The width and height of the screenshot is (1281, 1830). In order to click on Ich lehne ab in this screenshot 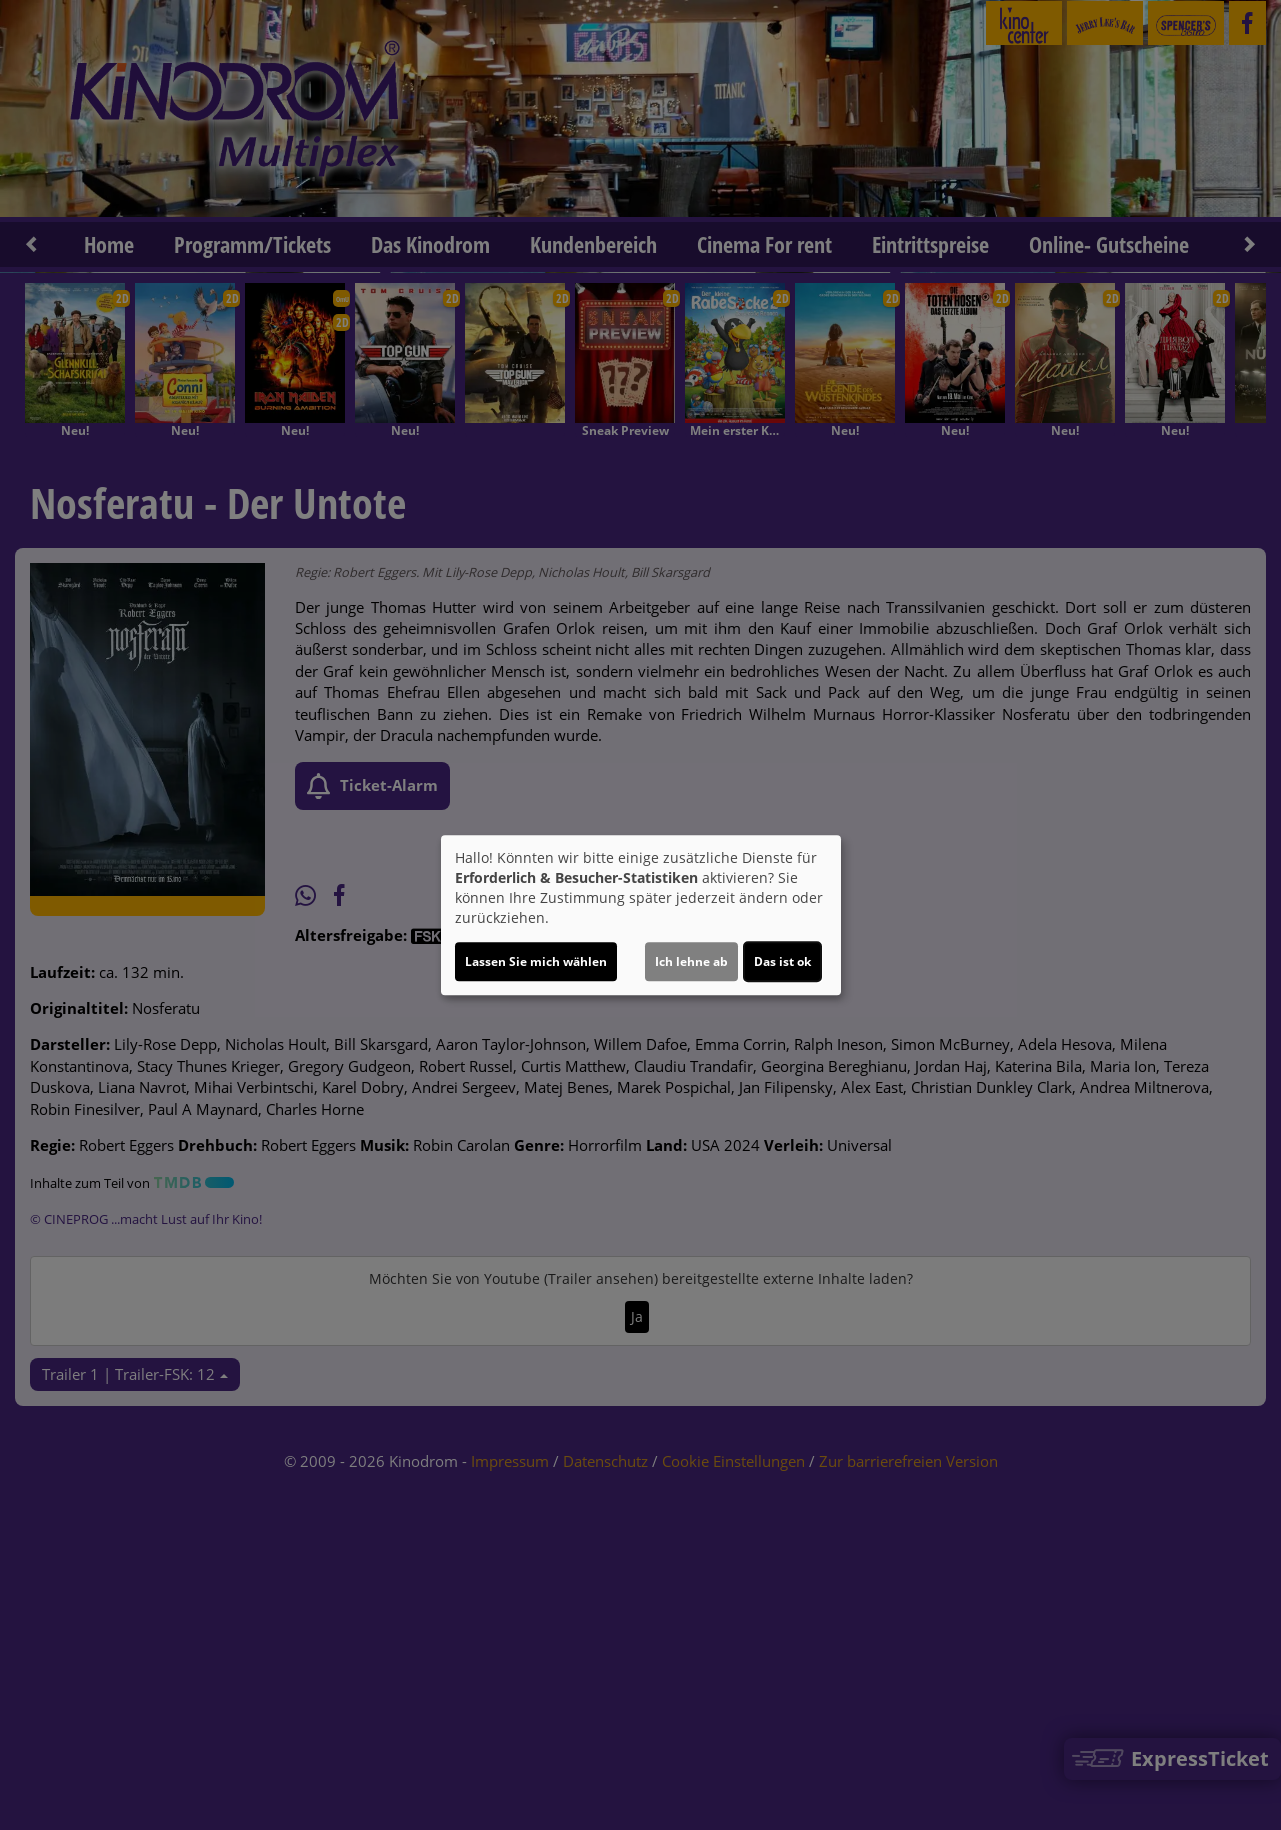, I will do `click(691, 961)`.